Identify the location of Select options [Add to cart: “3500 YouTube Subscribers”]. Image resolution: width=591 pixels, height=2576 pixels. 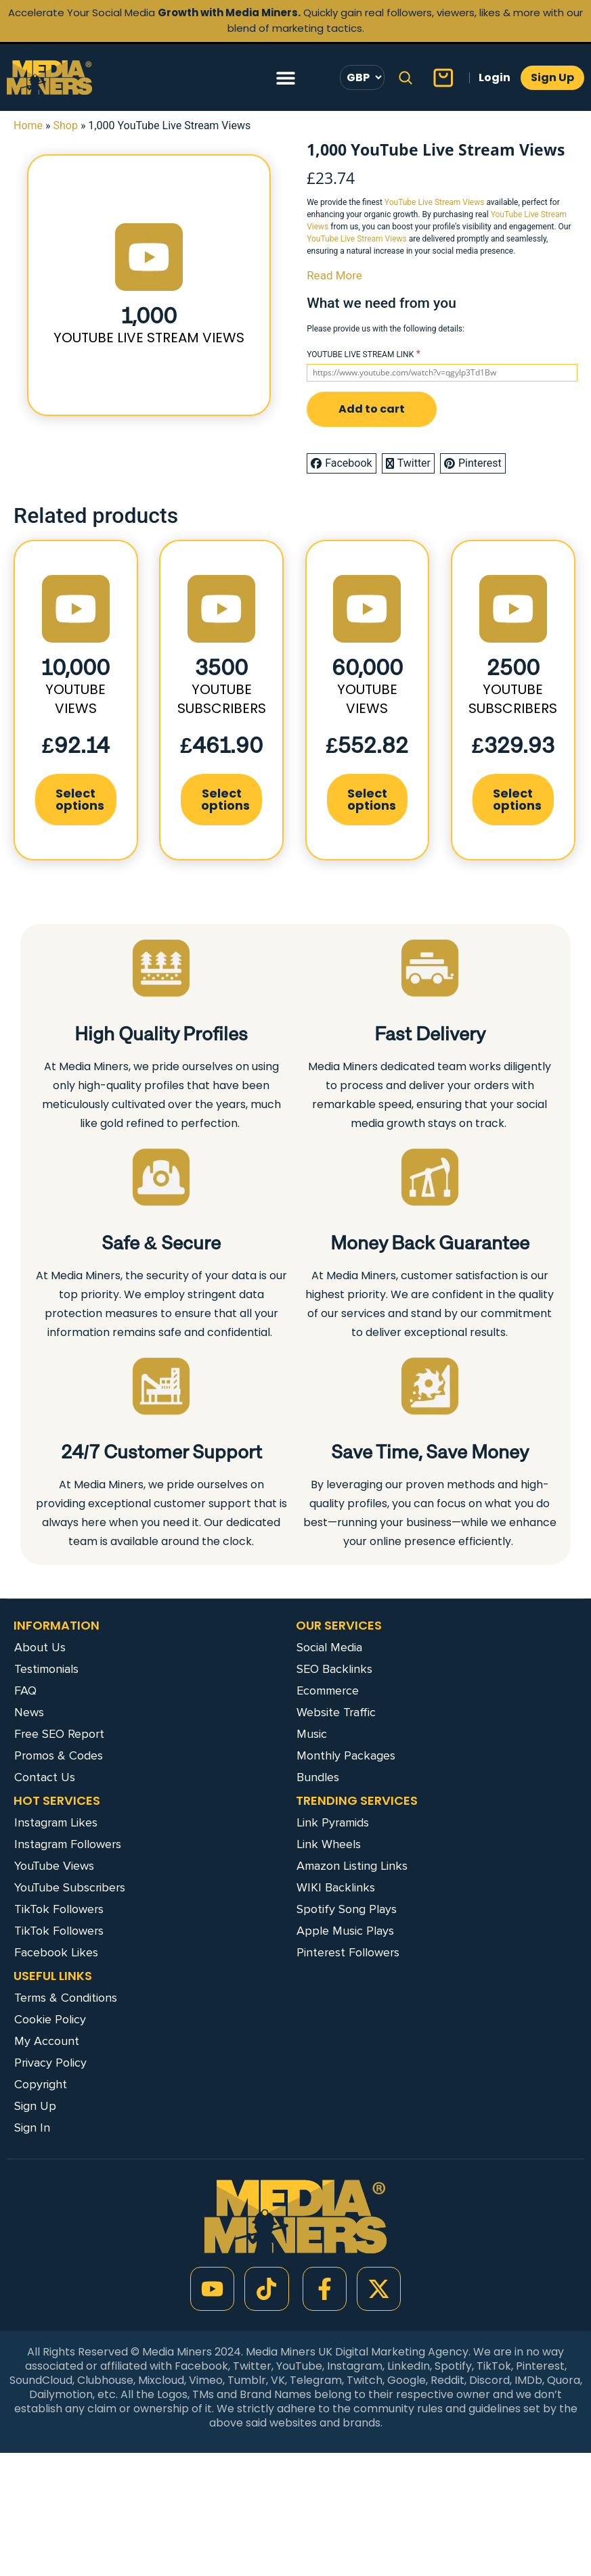
(225, 799).